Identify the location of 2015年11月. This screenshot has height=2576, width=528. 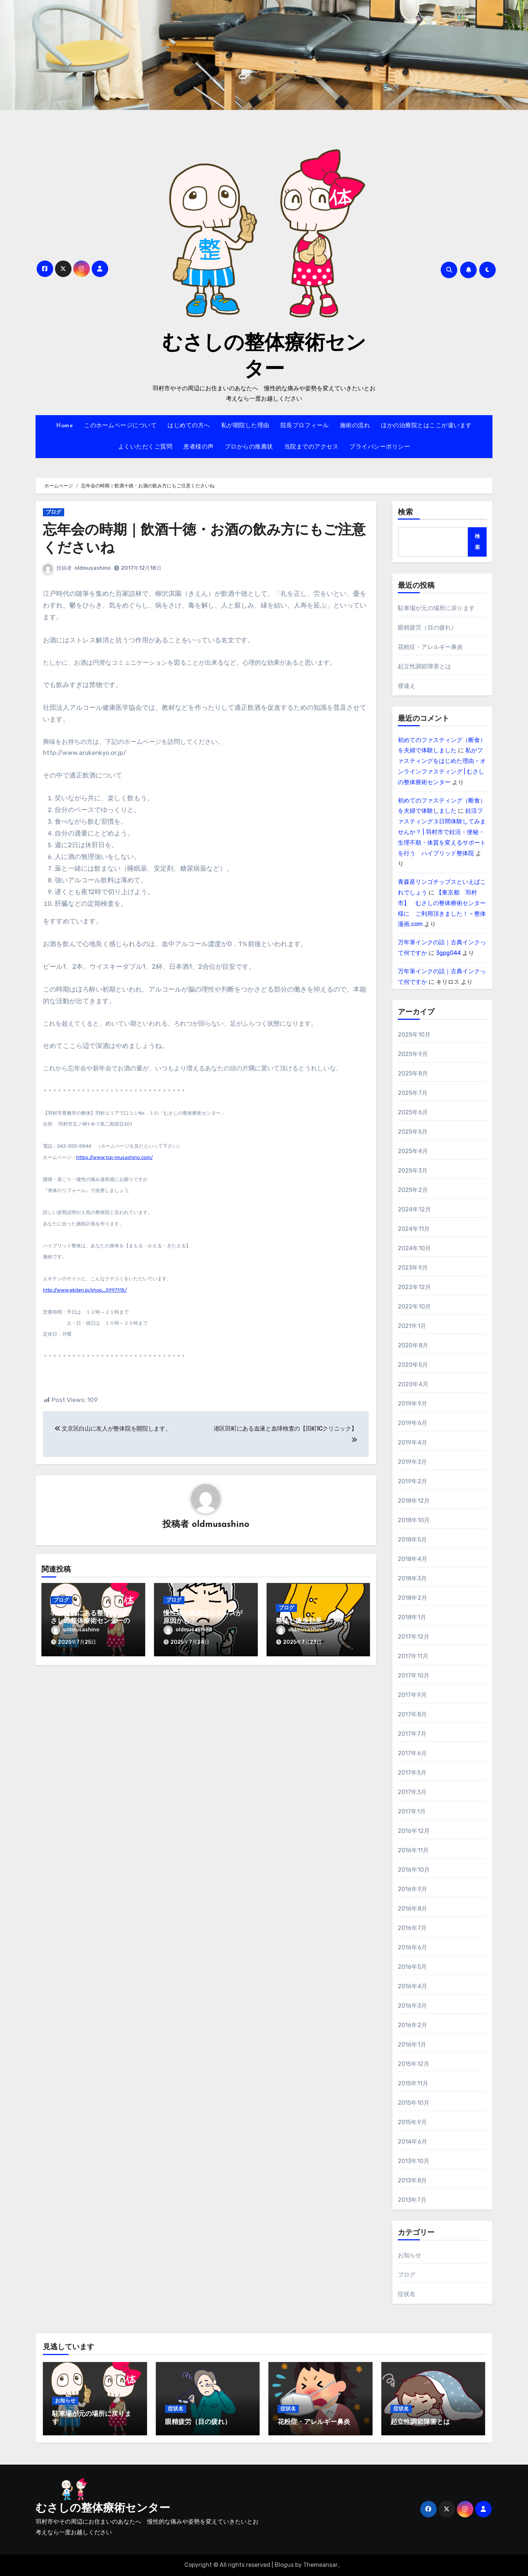
(413, 2083).